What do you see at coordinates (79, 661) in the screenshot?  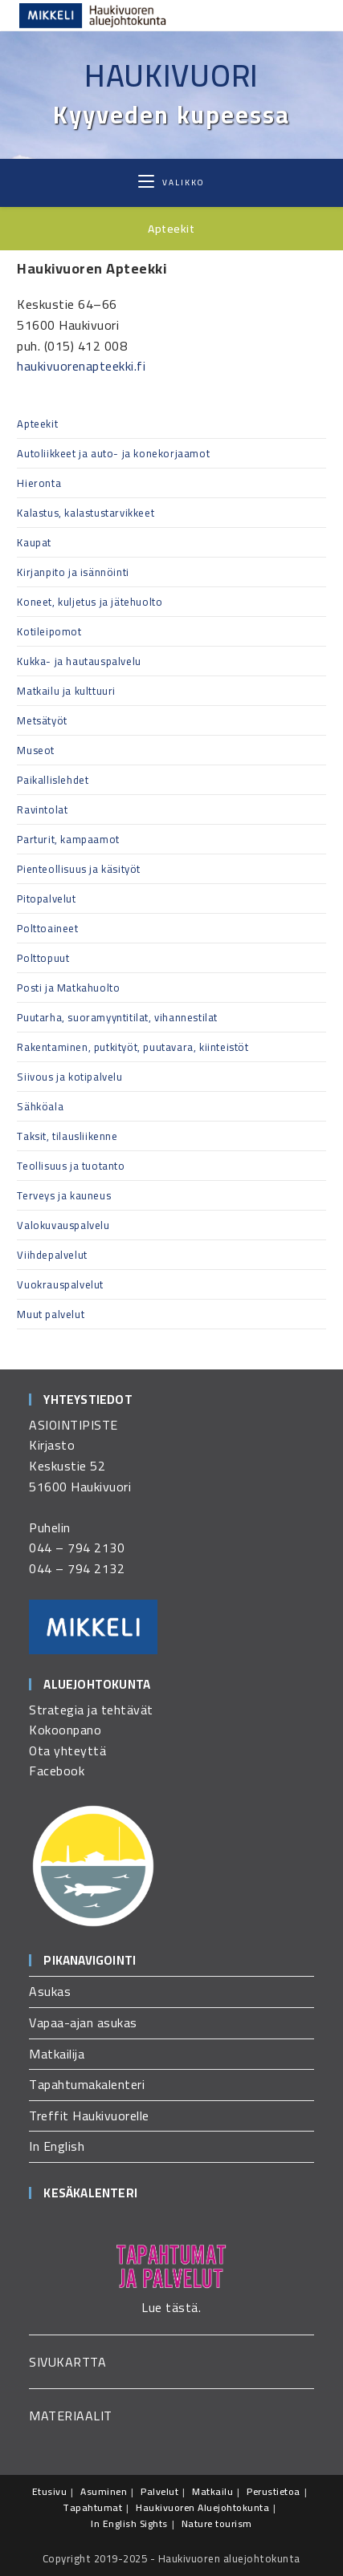 I see `Kukka- ja hautauspalvelu` at bounding box center [79, 661].